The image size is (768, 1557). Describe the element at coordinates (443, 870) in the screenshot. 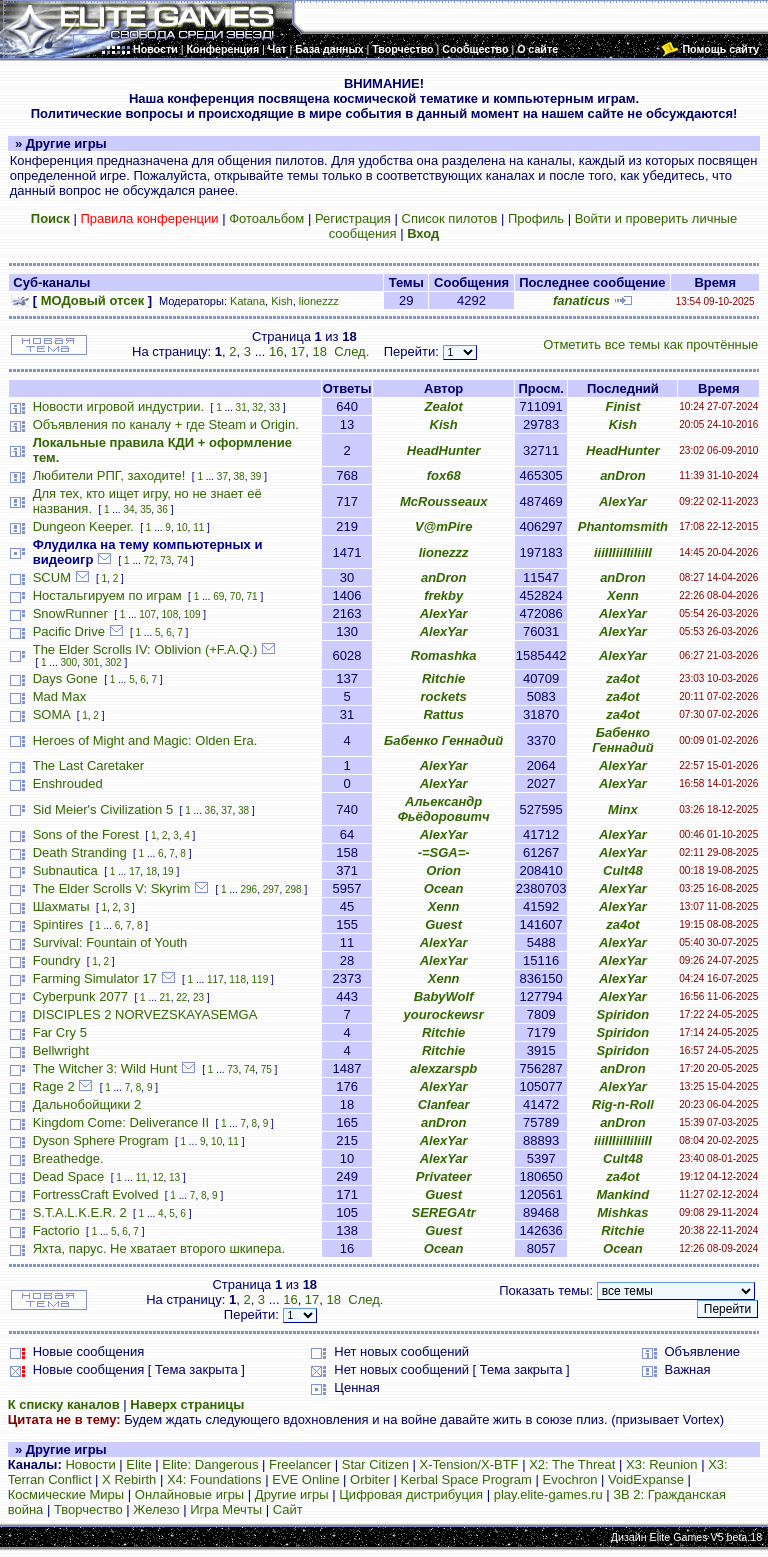

I see `Orion` at that location.